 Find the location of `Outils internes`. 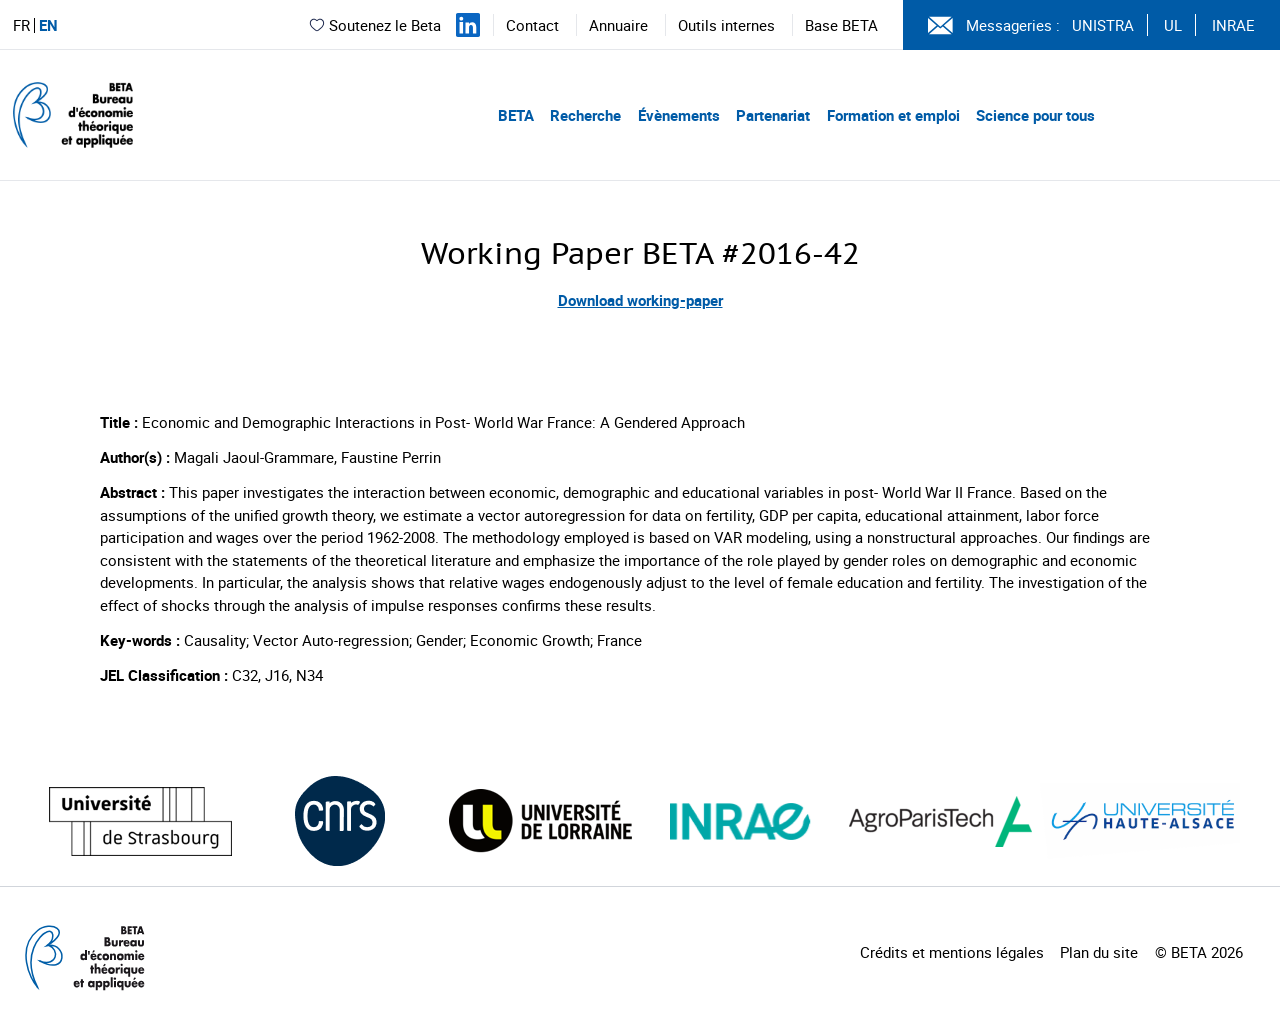

Outils internes is located at coordinates (726, 25).